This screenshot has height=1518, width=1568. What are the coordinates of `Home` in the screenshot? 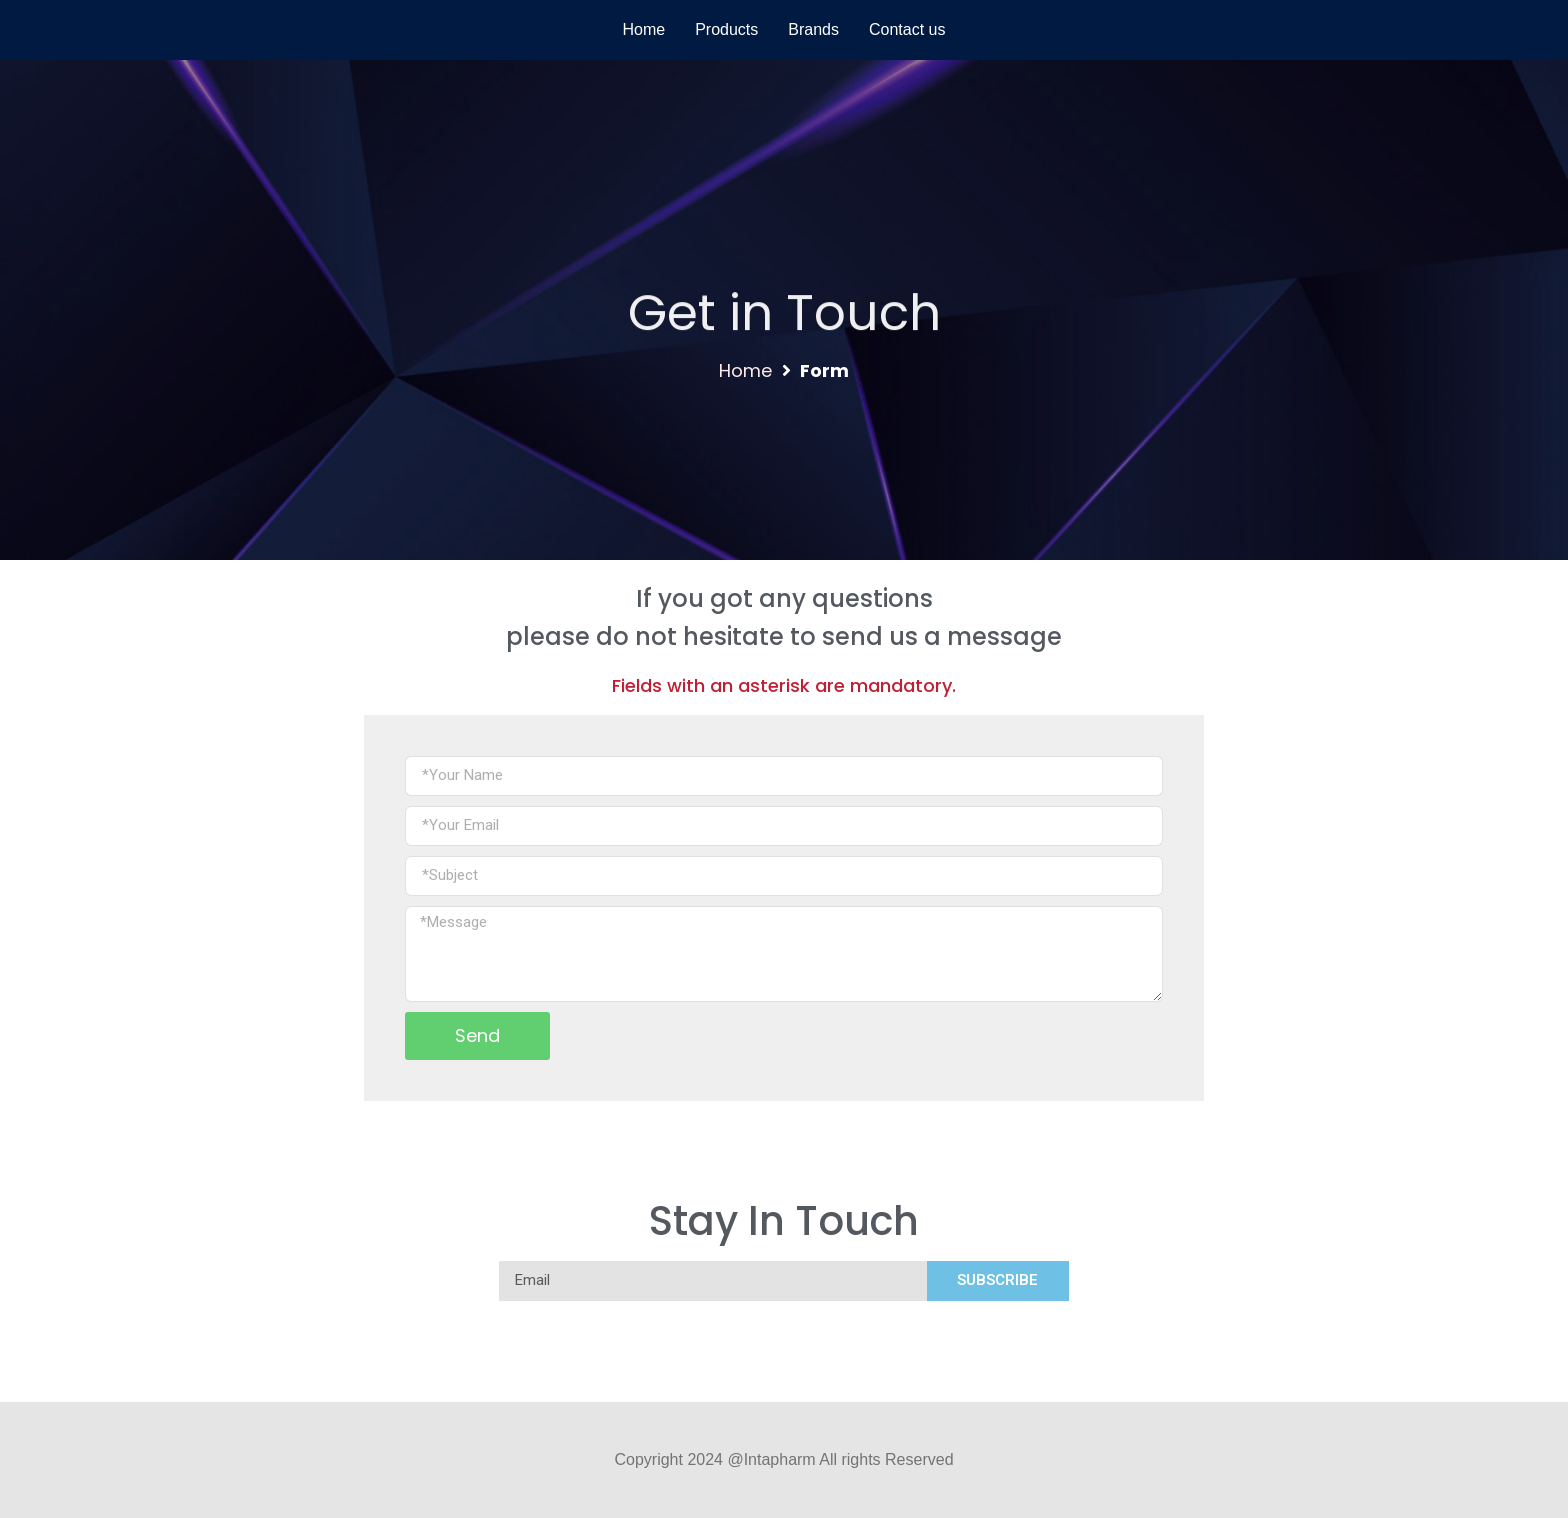 It's located at (745, 370).